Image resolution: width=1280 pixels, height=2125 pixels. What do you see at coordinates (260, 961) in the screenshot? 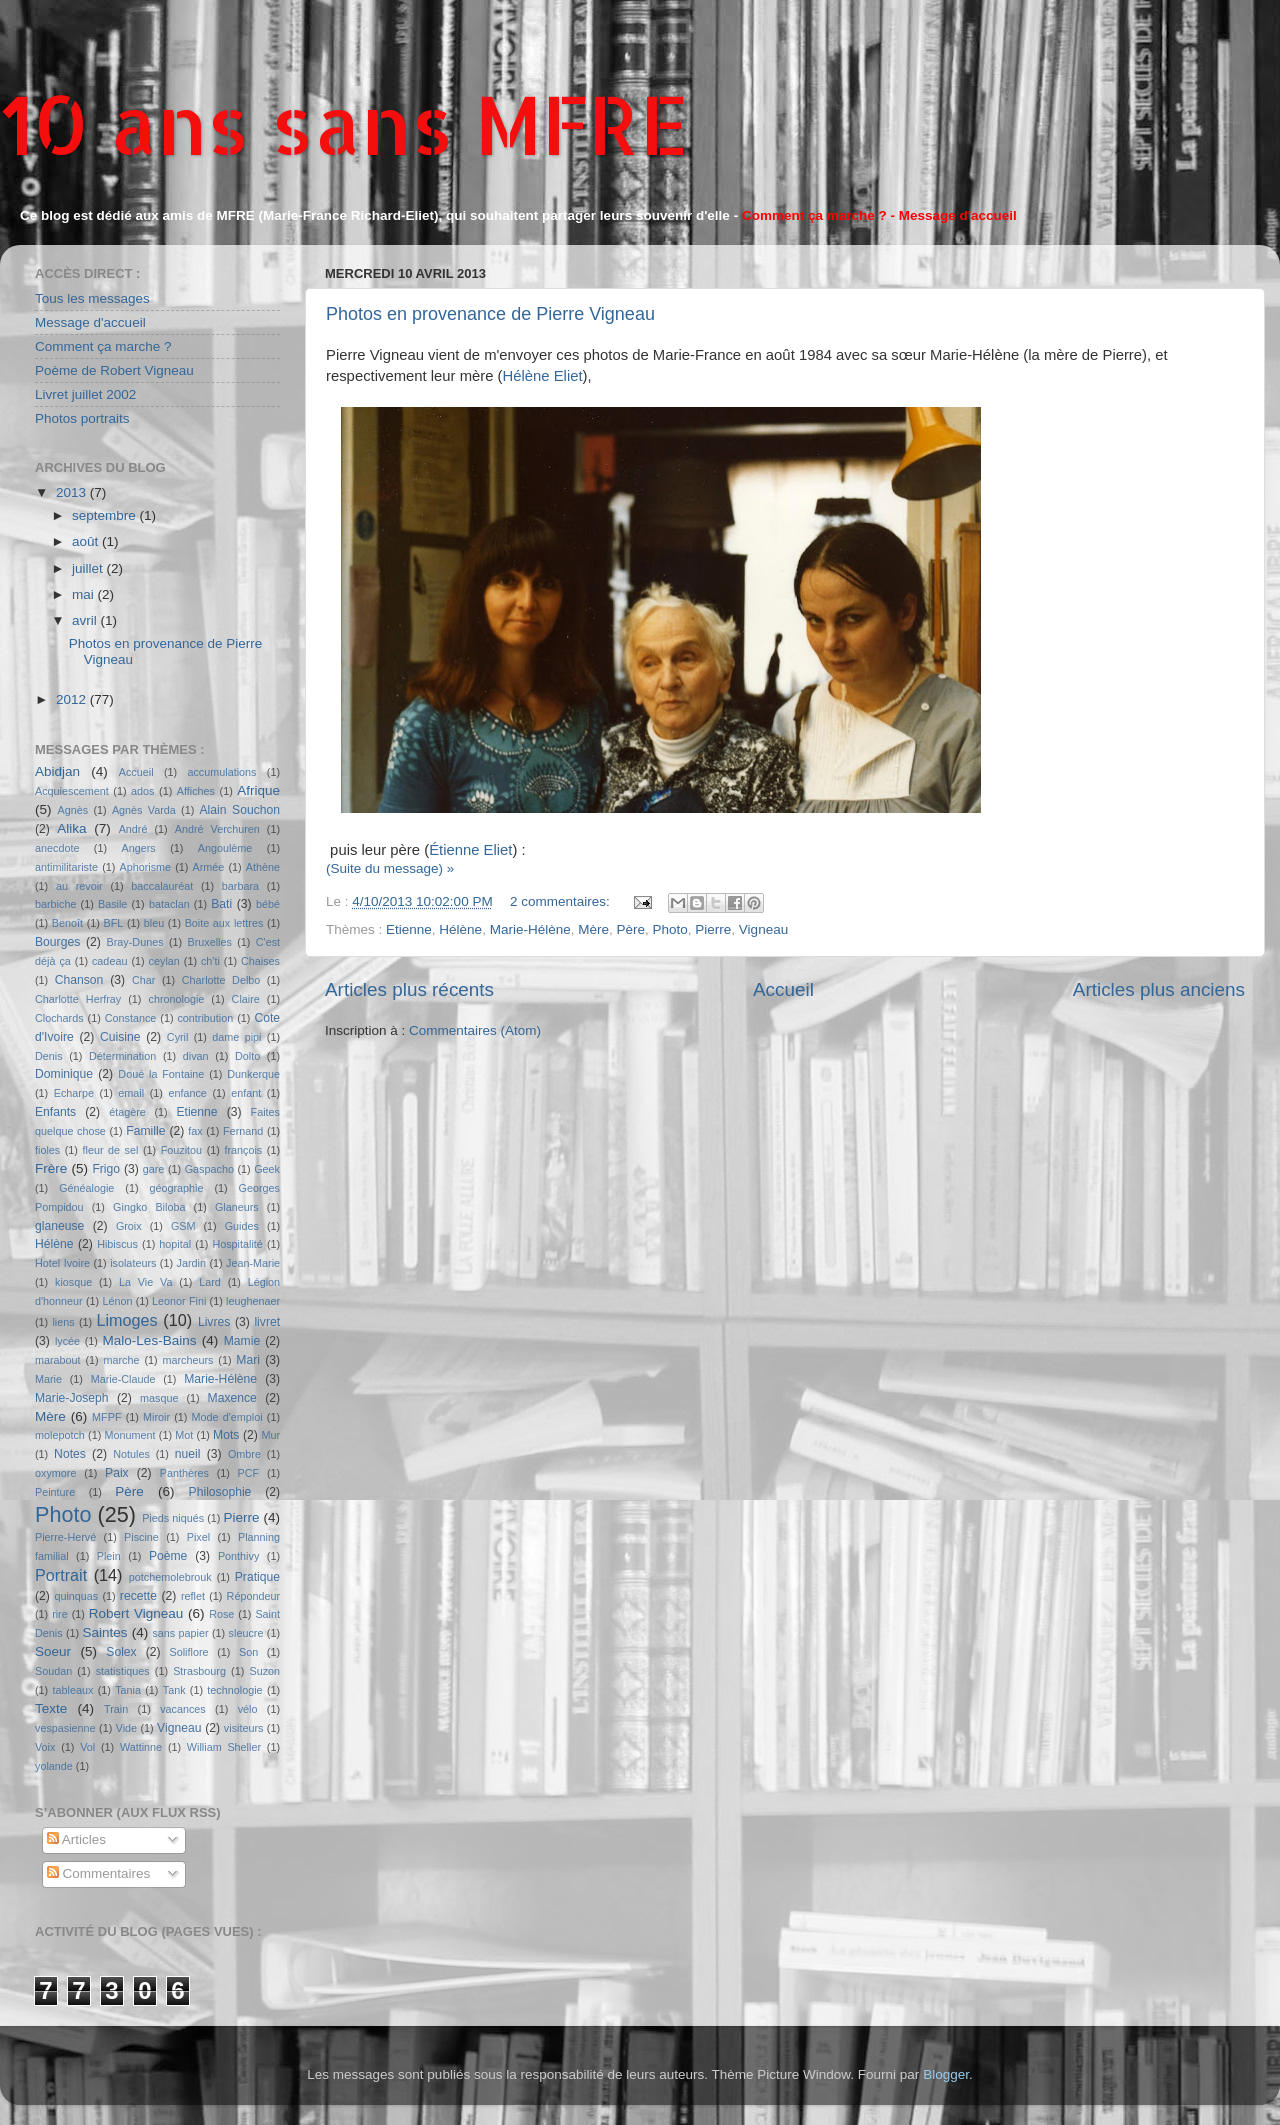
I see `Chaises` at bounding box center [260, 961].